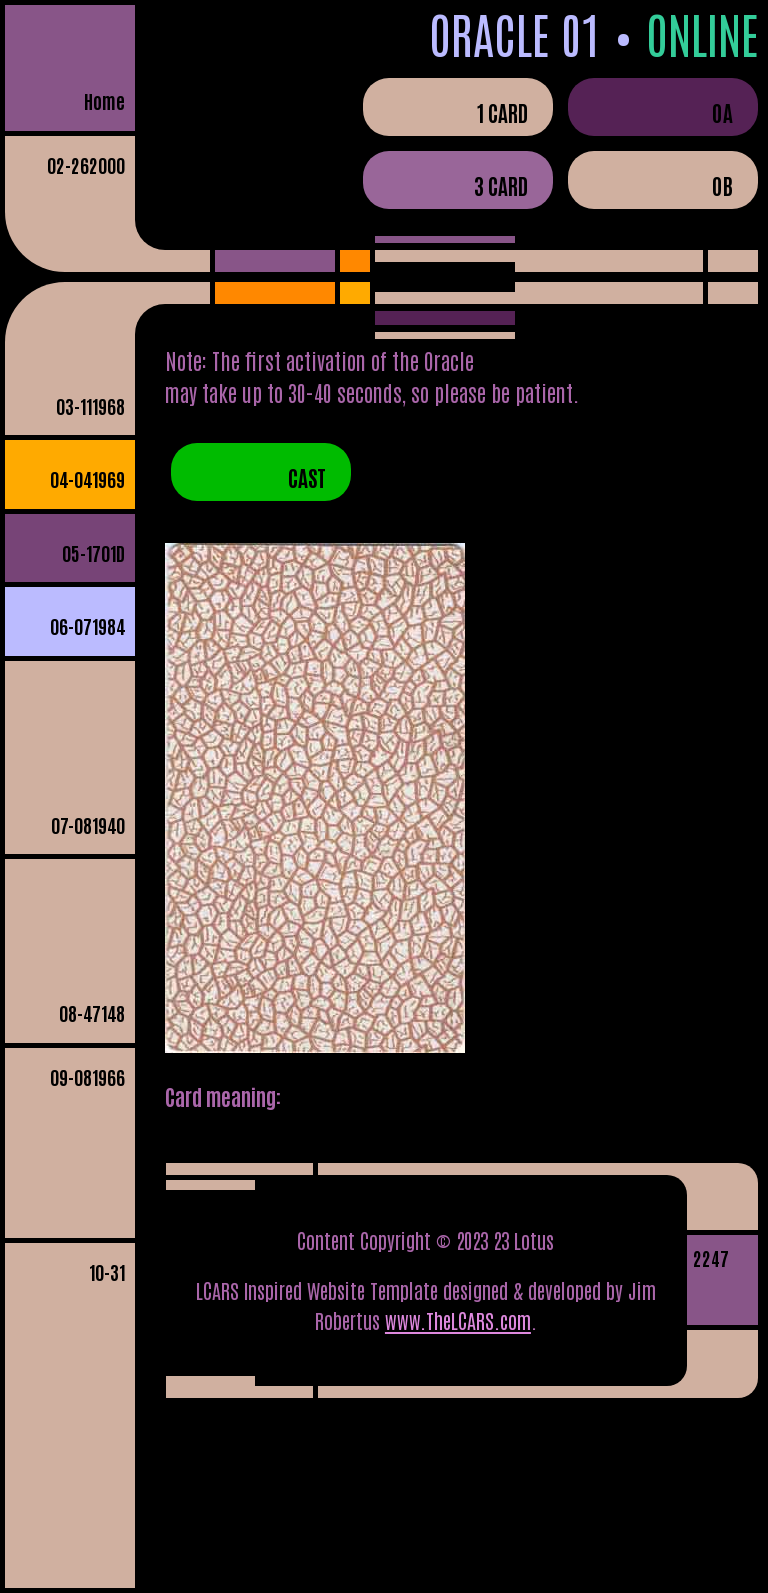 This screenshot has width=768, height=1593. Describe the element at coordinates (722, 112) in the screenshot. I see `0A` at that location.